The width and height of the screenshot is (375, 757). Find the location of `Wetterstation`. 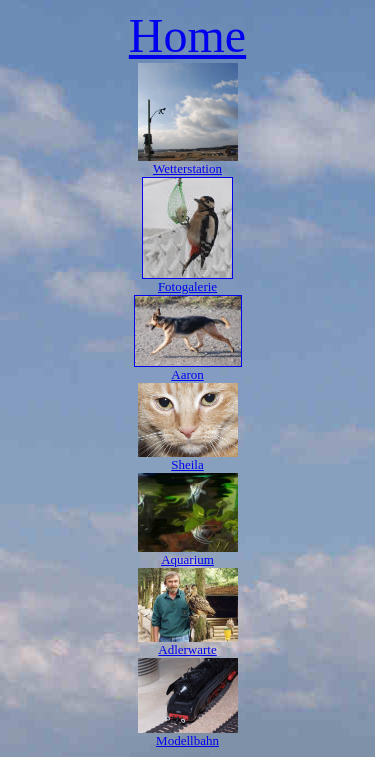

Wetterstation is located at coordinates (187, 168).